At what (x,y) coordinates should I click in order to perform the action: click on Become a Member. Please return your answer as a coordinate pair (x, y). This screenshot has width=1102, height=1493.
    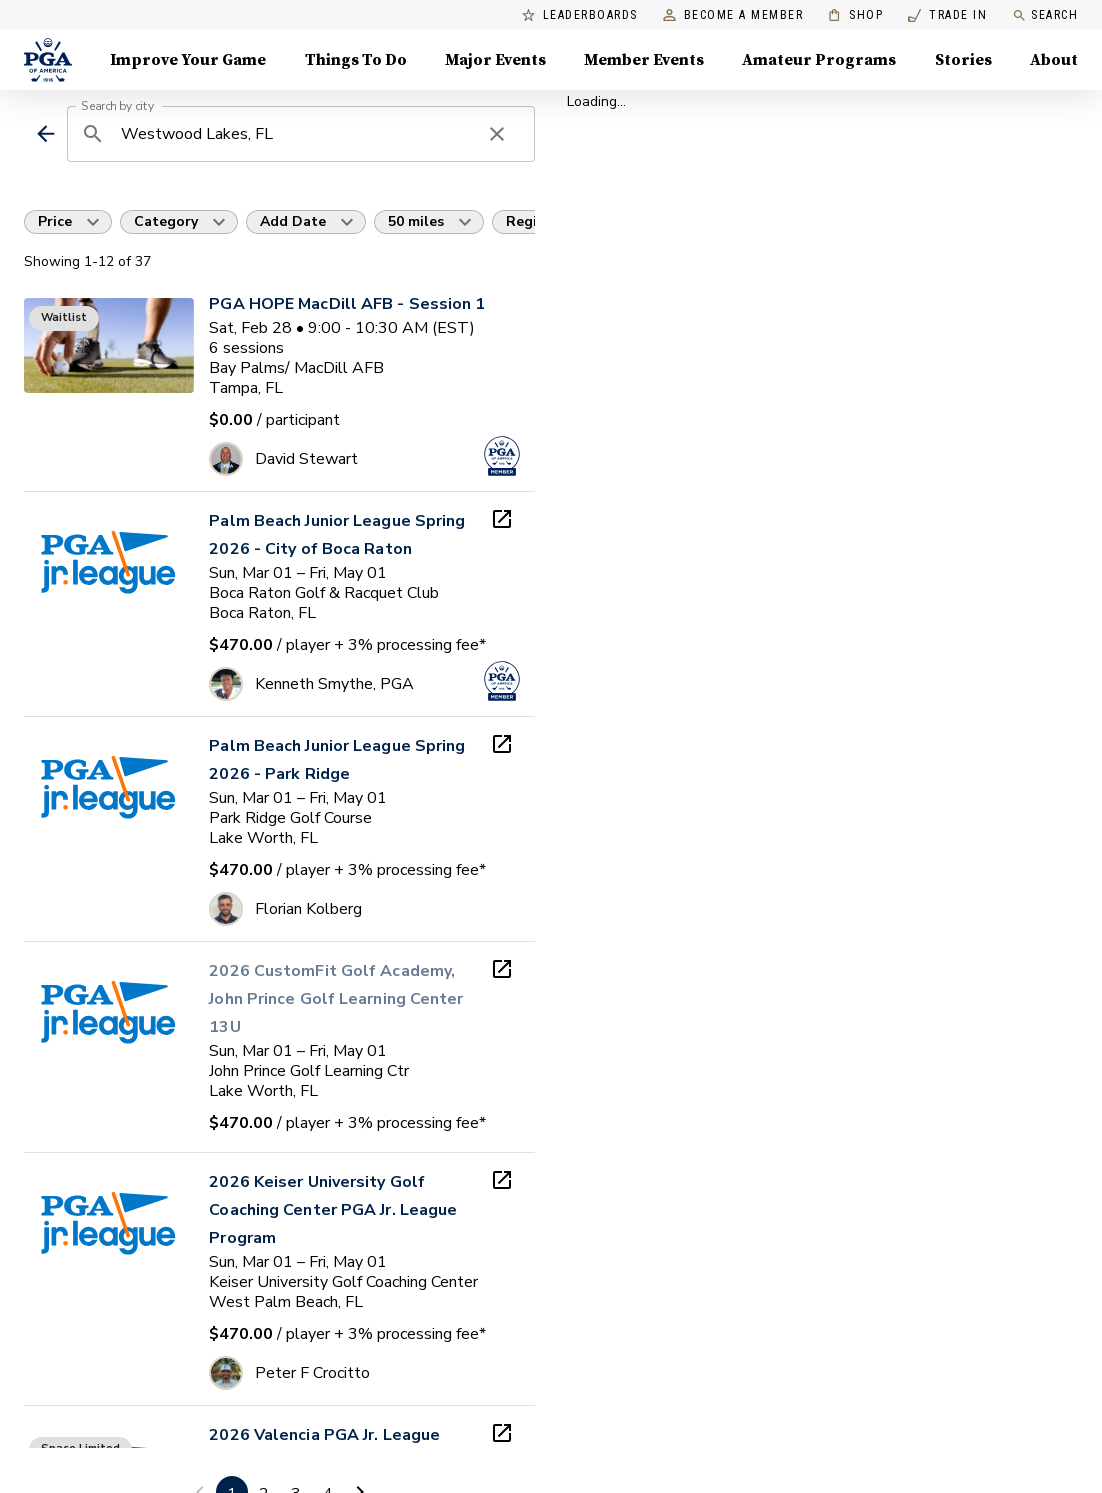
    Looking at the image, I should click on (733, 15).